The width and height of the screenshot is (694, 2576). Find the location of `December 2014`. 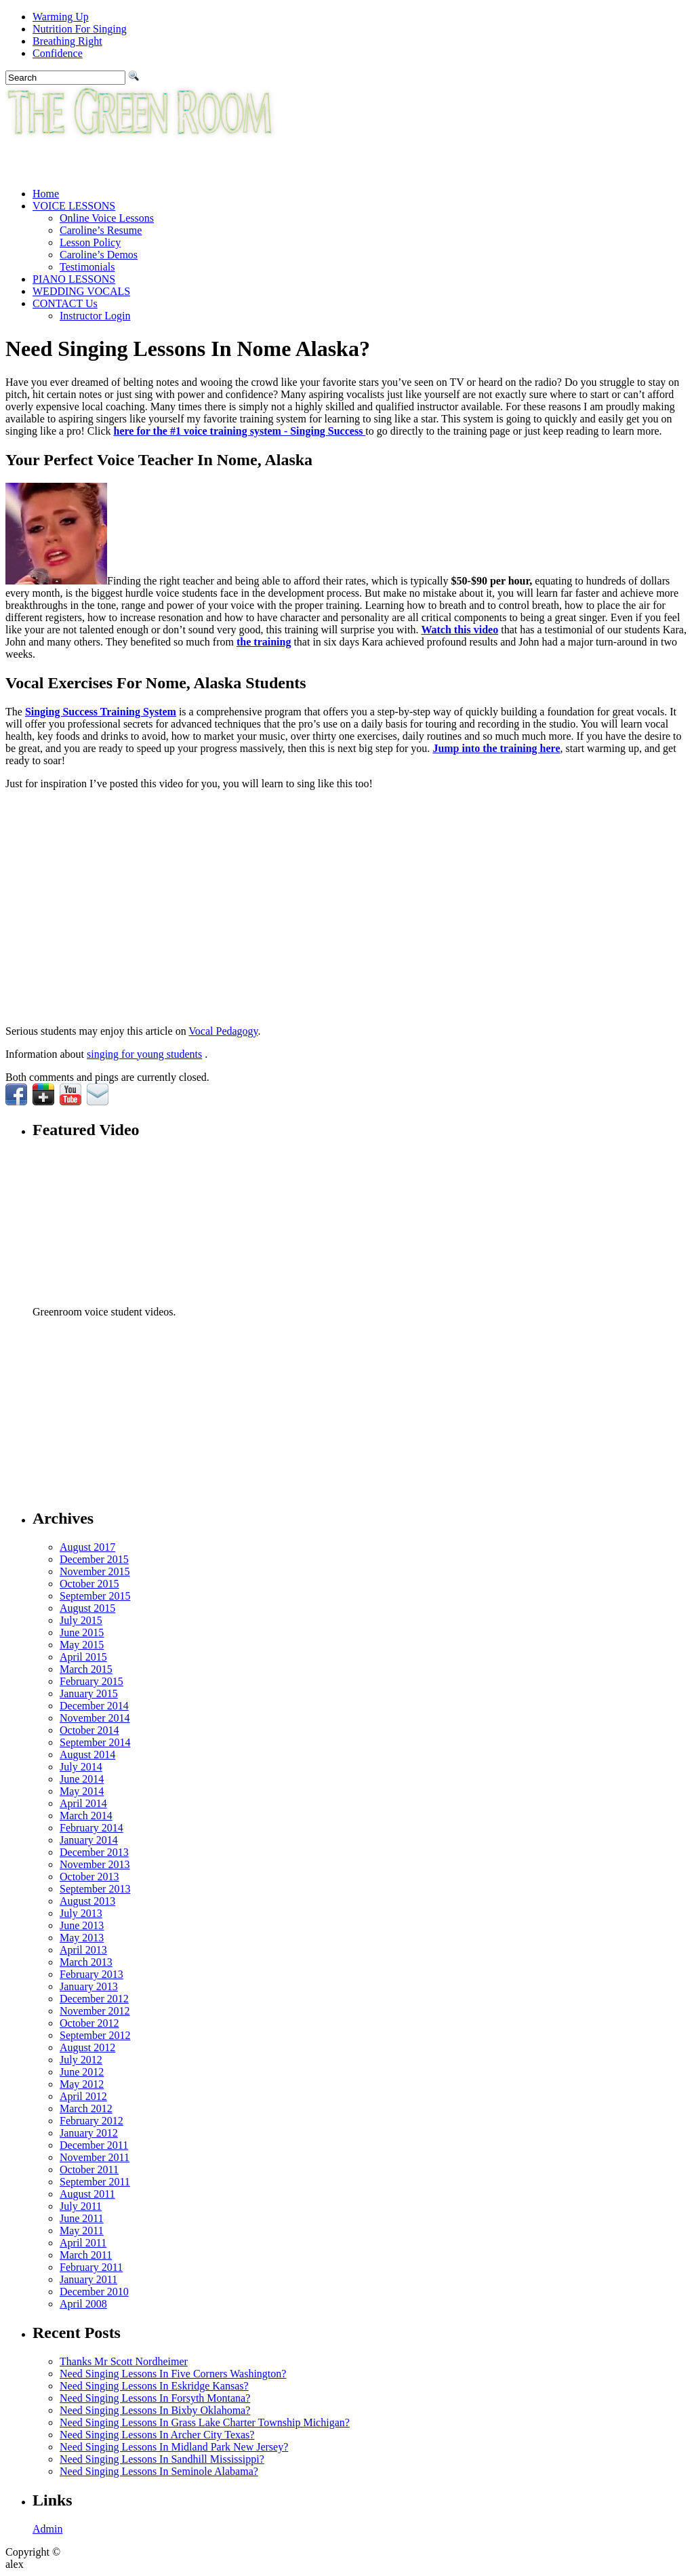

December 2014 is located at coordinates (94, 1705).